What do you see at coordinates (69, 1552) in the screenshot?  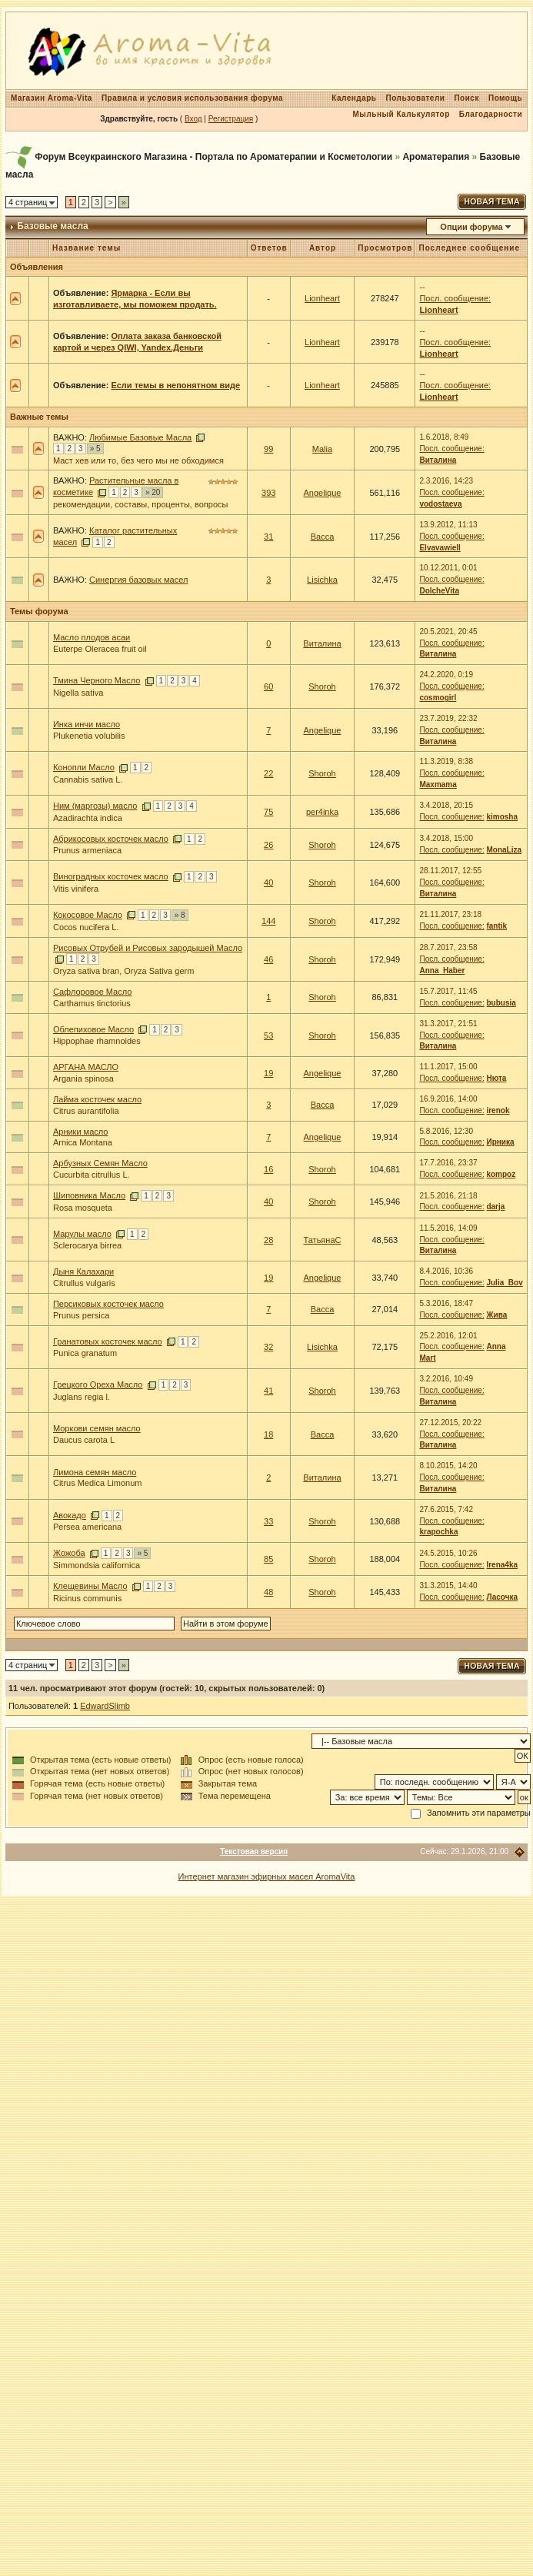 I see `Жожоба` at bounding box center [69, 1552].